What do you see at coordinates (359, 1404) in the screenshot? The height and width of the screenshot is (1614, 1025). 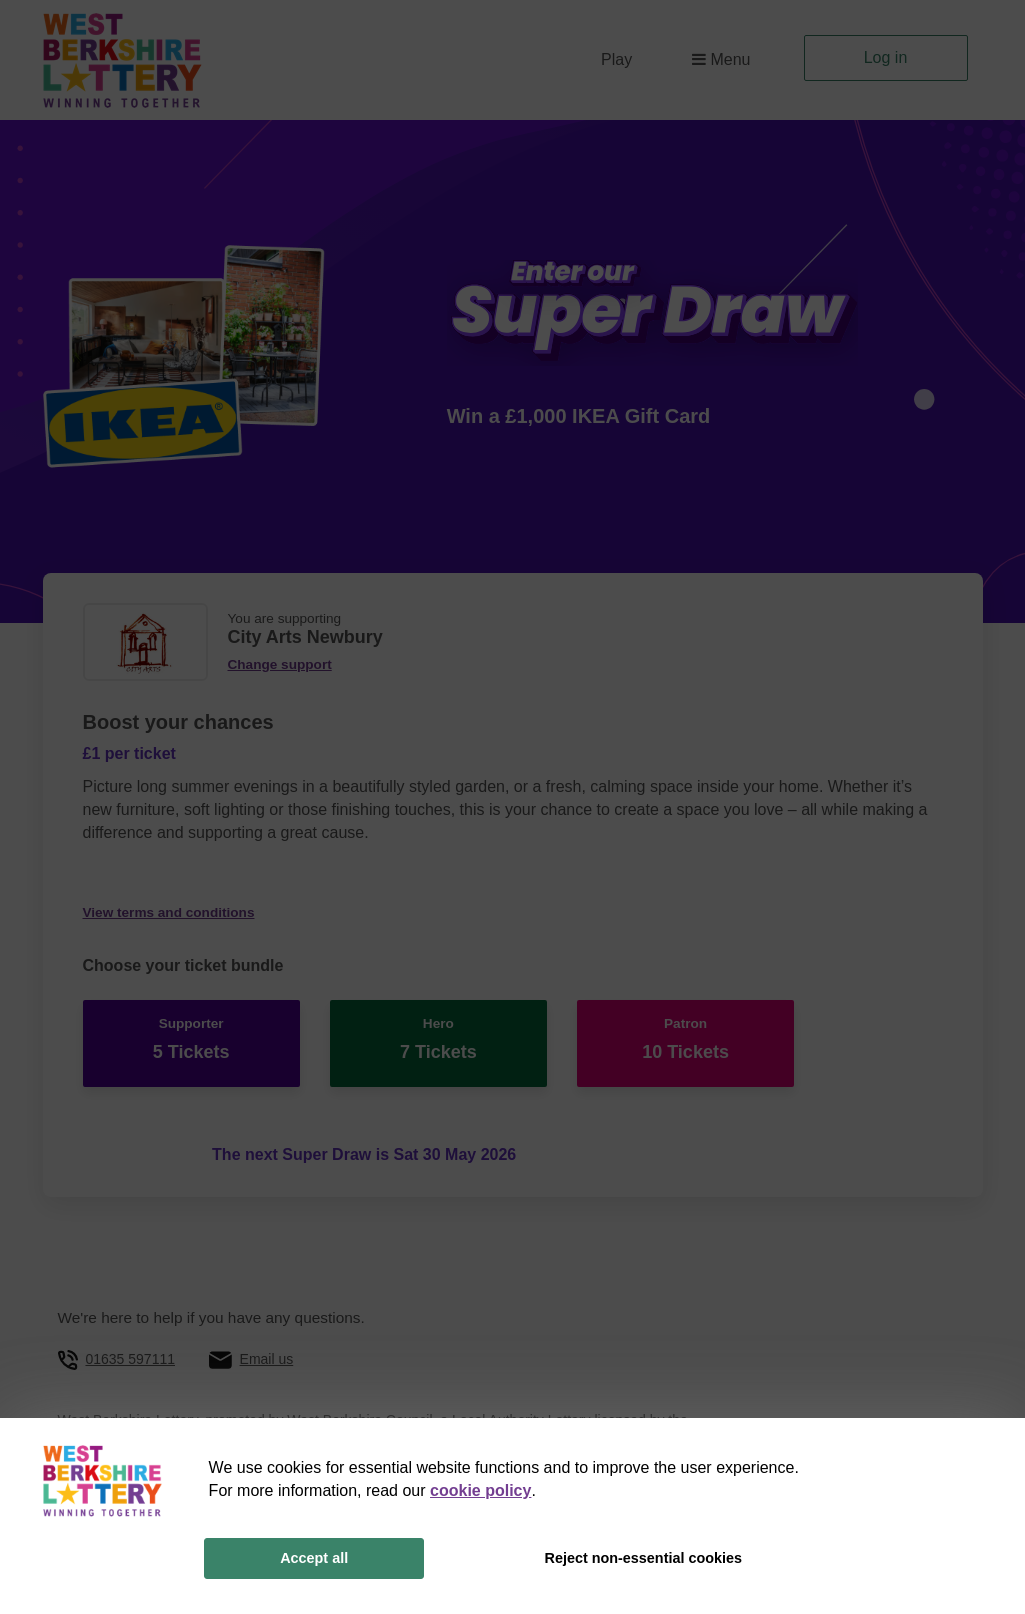 I see `West Berkshire Council` at bounding box center [359, 1404].